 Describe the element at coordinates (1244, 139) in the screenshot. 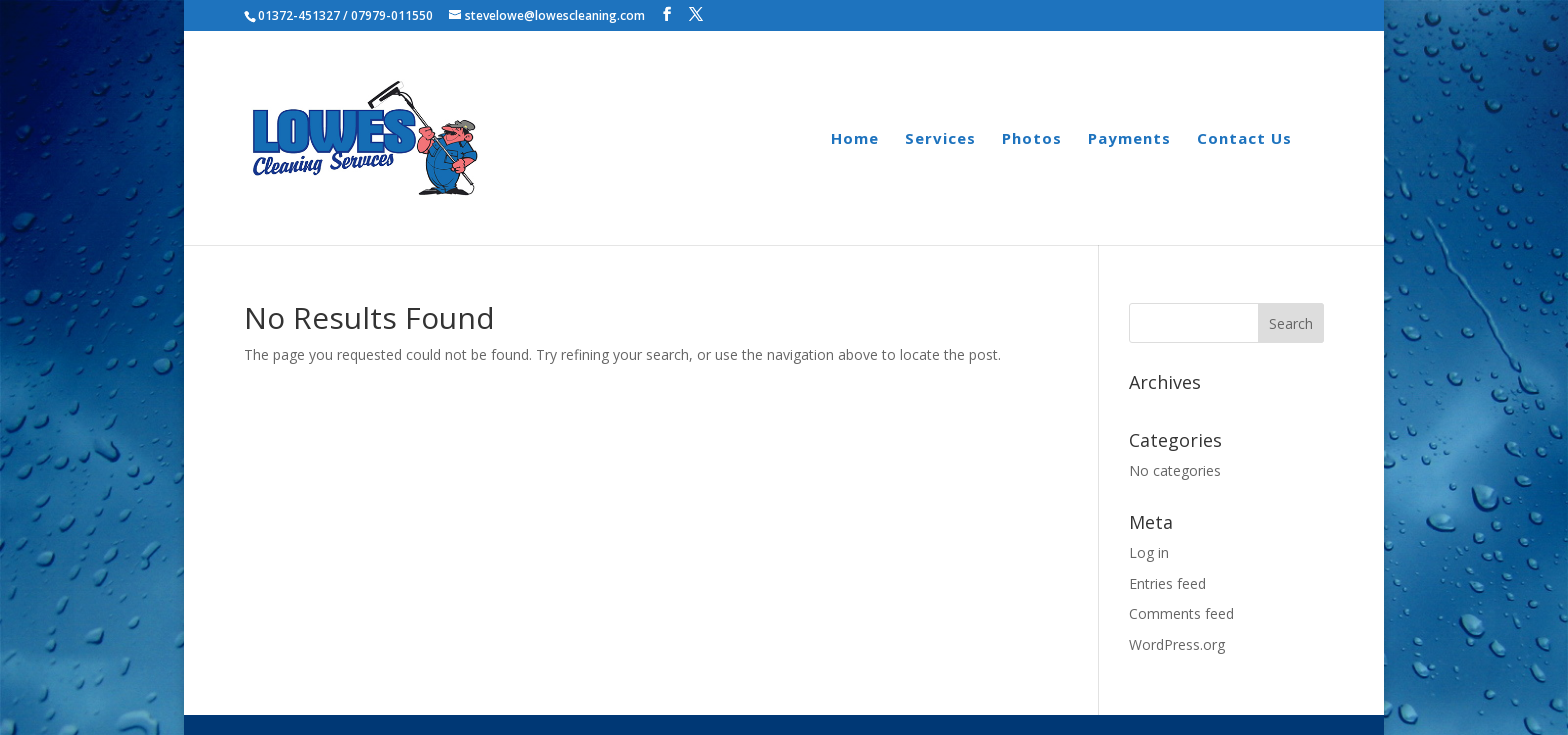

I see `Contact Us` at that location.